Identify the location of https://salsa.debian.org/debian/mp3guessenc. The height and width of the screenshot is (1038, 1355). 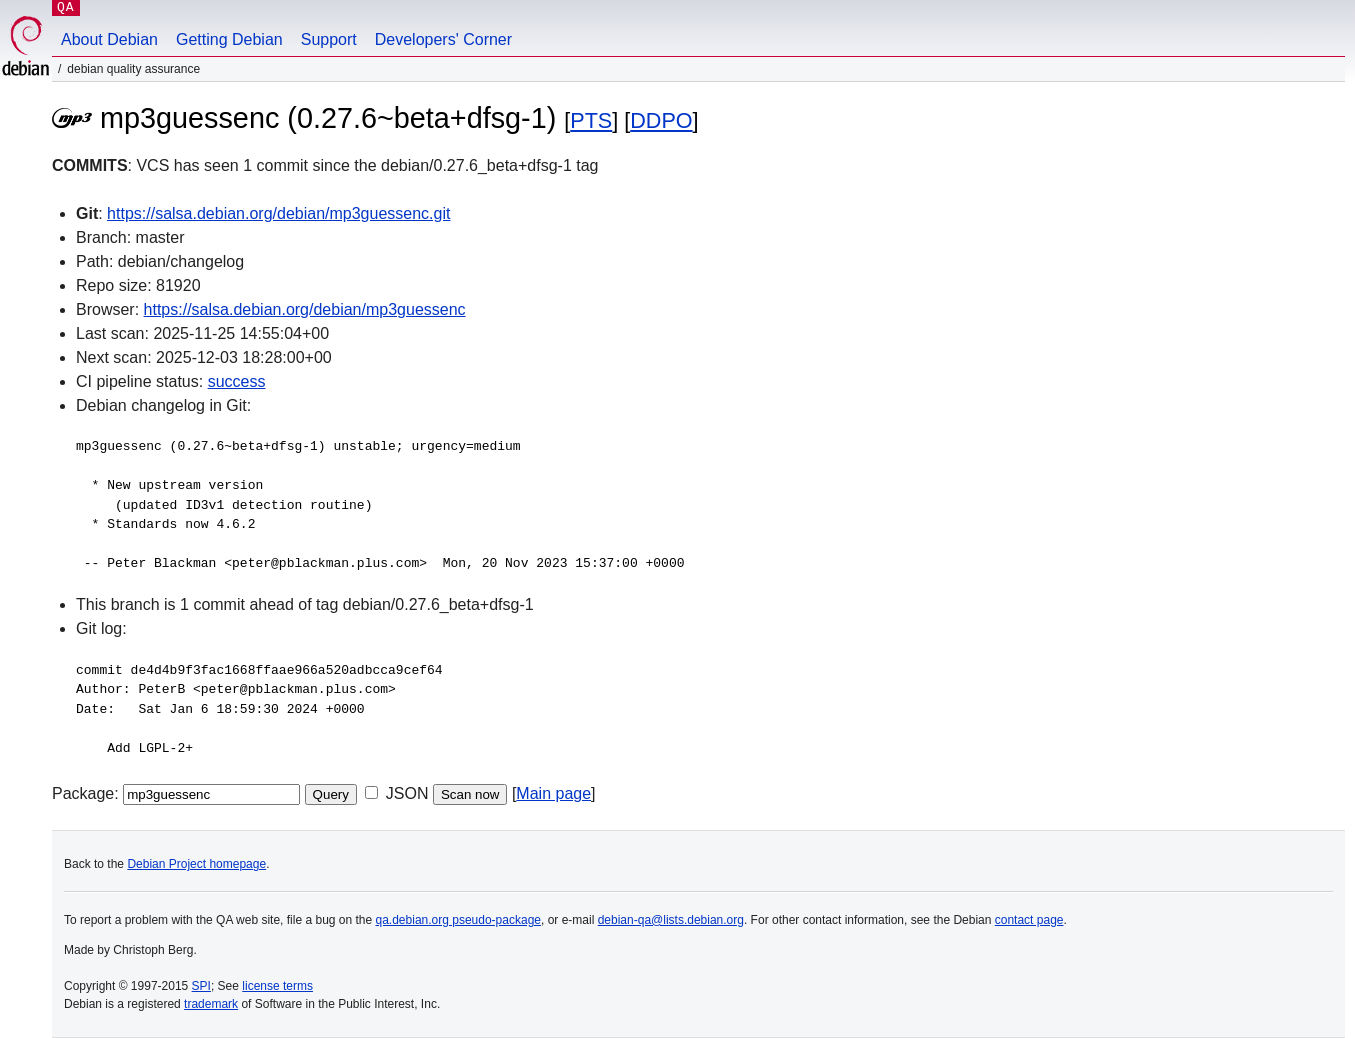
(305, 309).